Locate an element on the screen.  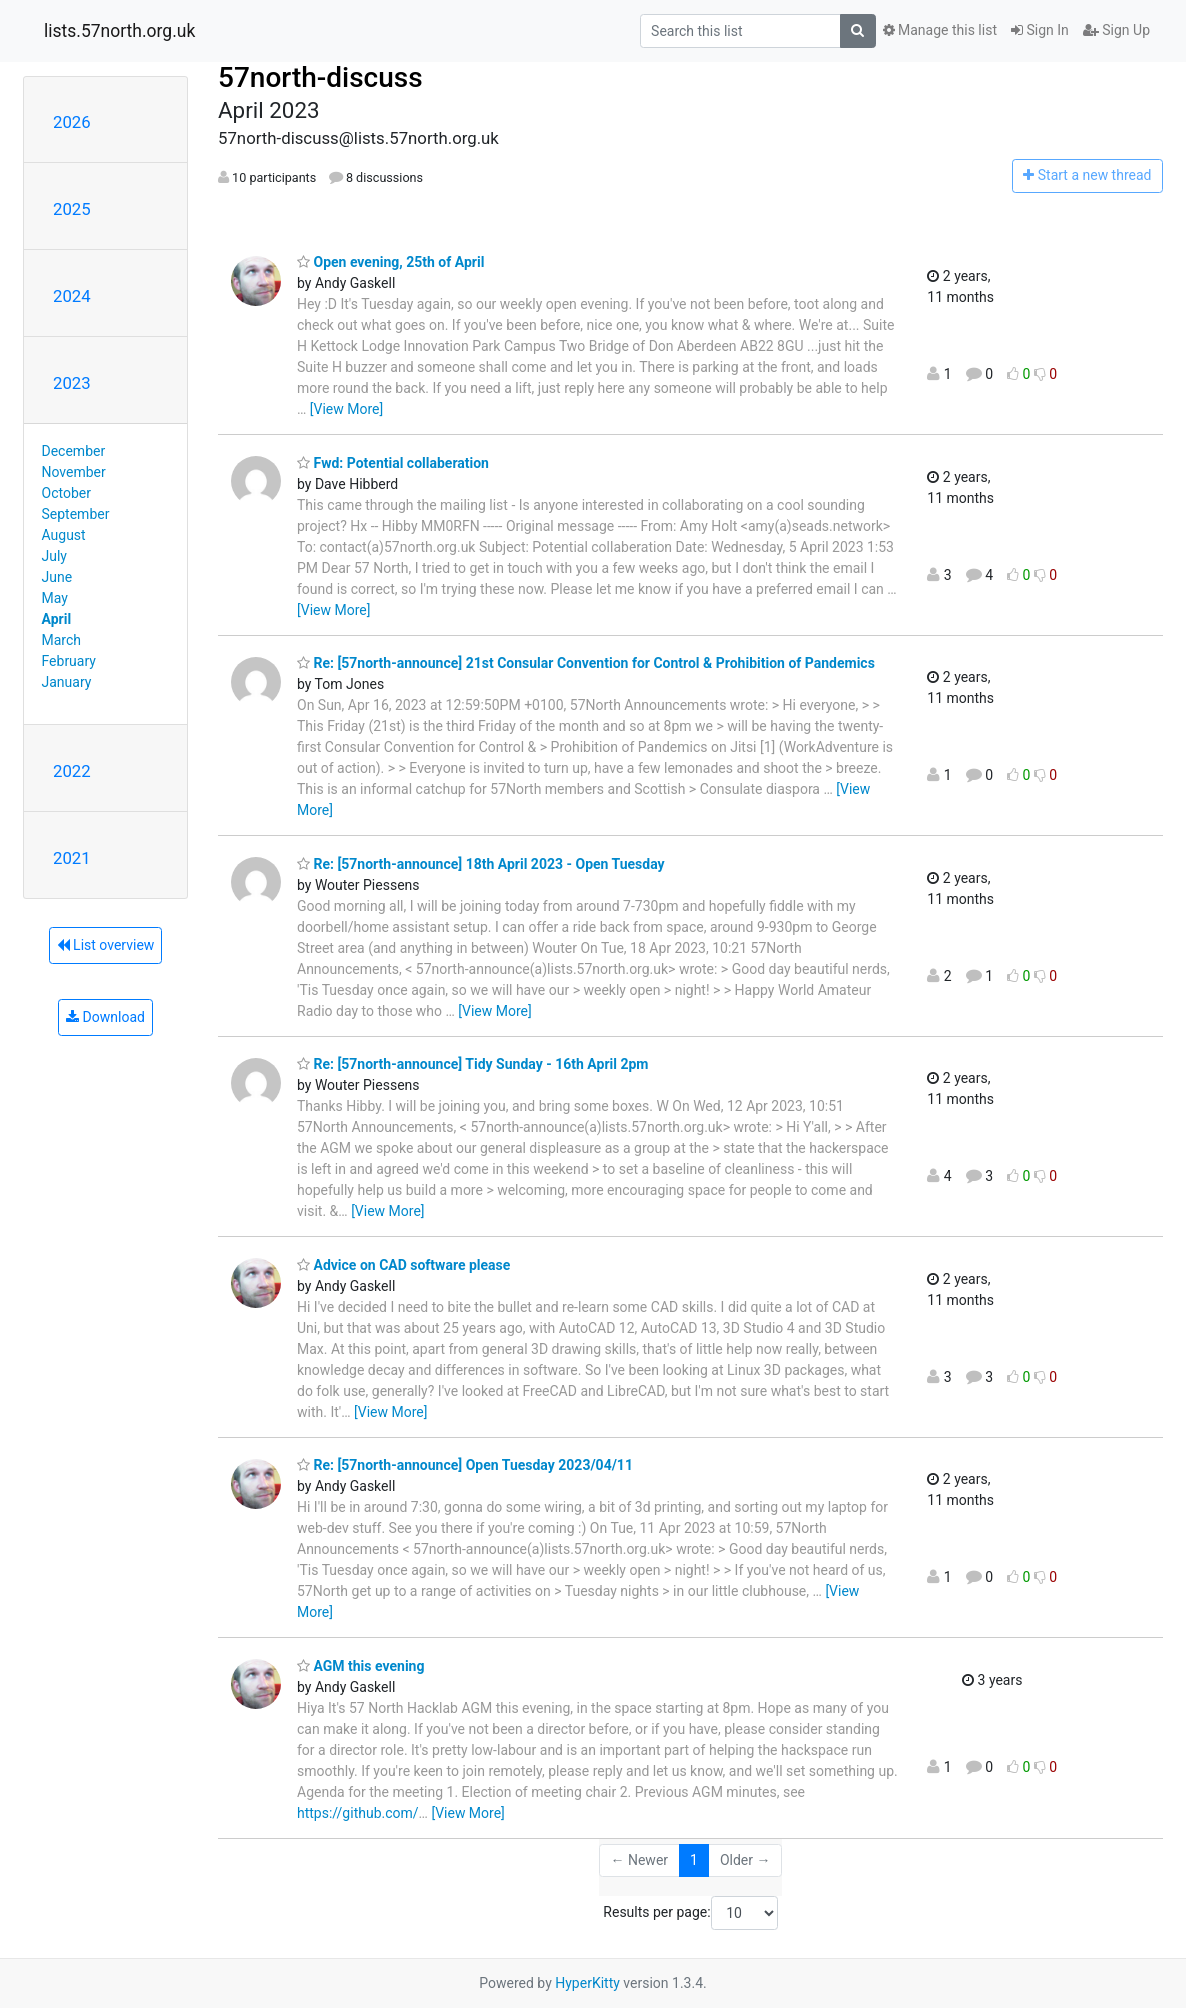
AGM this evening is located at coordinates (360, 1666).